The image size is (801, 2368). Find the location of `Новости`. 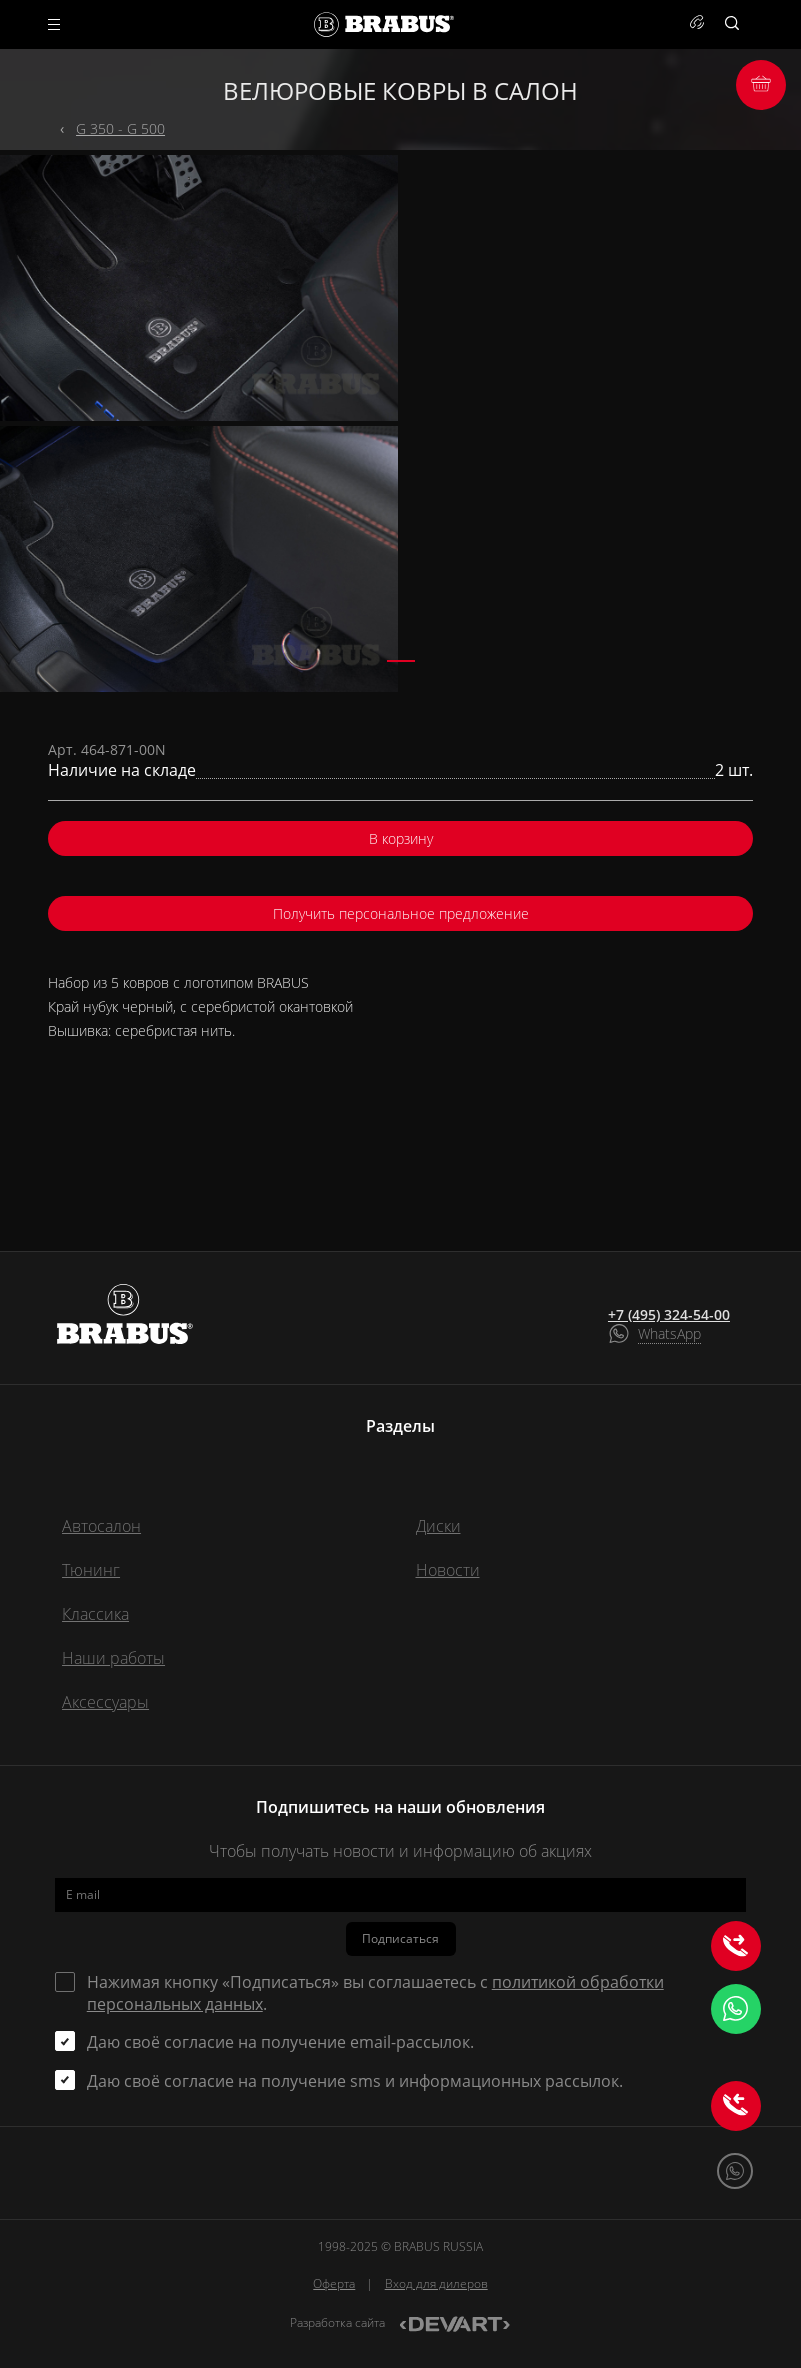

Новости is located at coordinates (448, 1570).